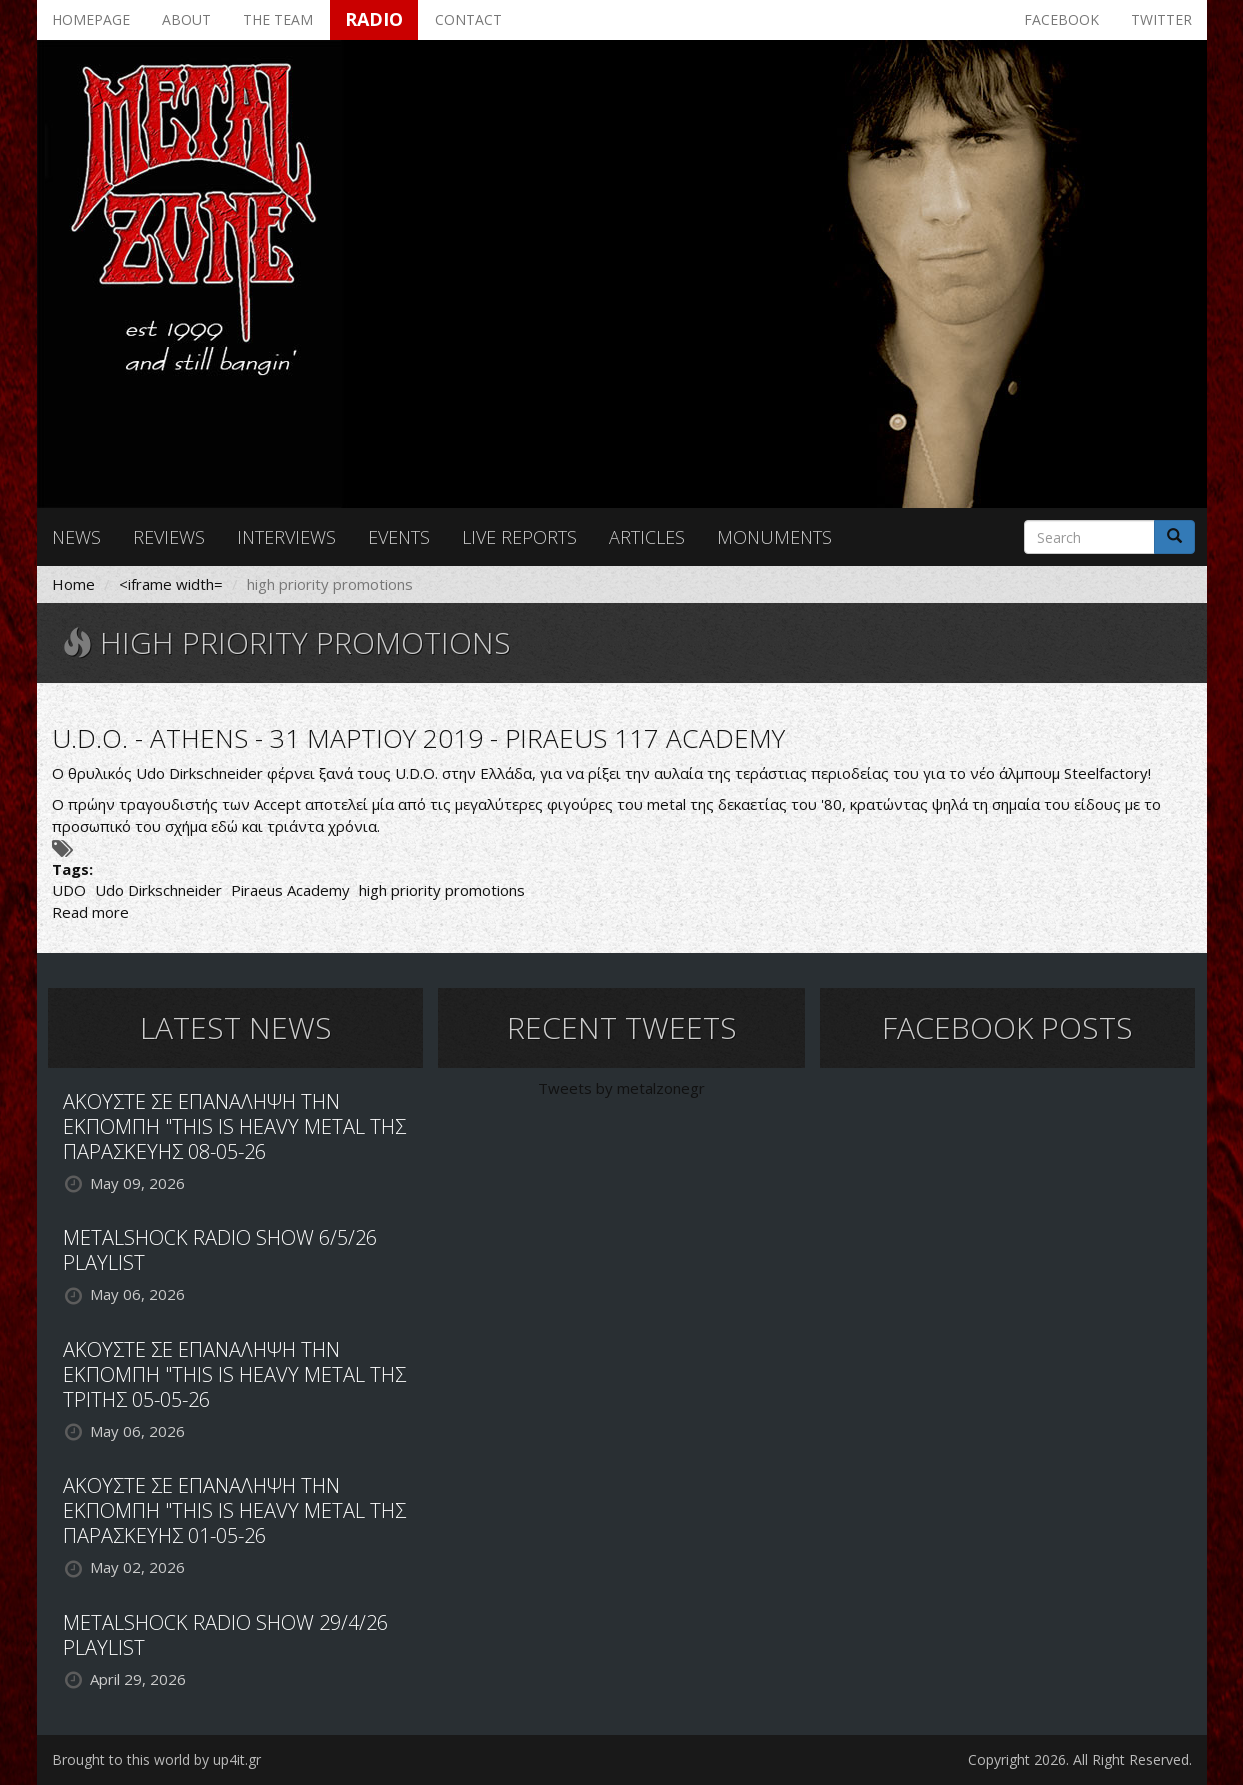  Describe the element at coordinates (442, 890) in the screenshot. I see `high priority promotions` at that location.